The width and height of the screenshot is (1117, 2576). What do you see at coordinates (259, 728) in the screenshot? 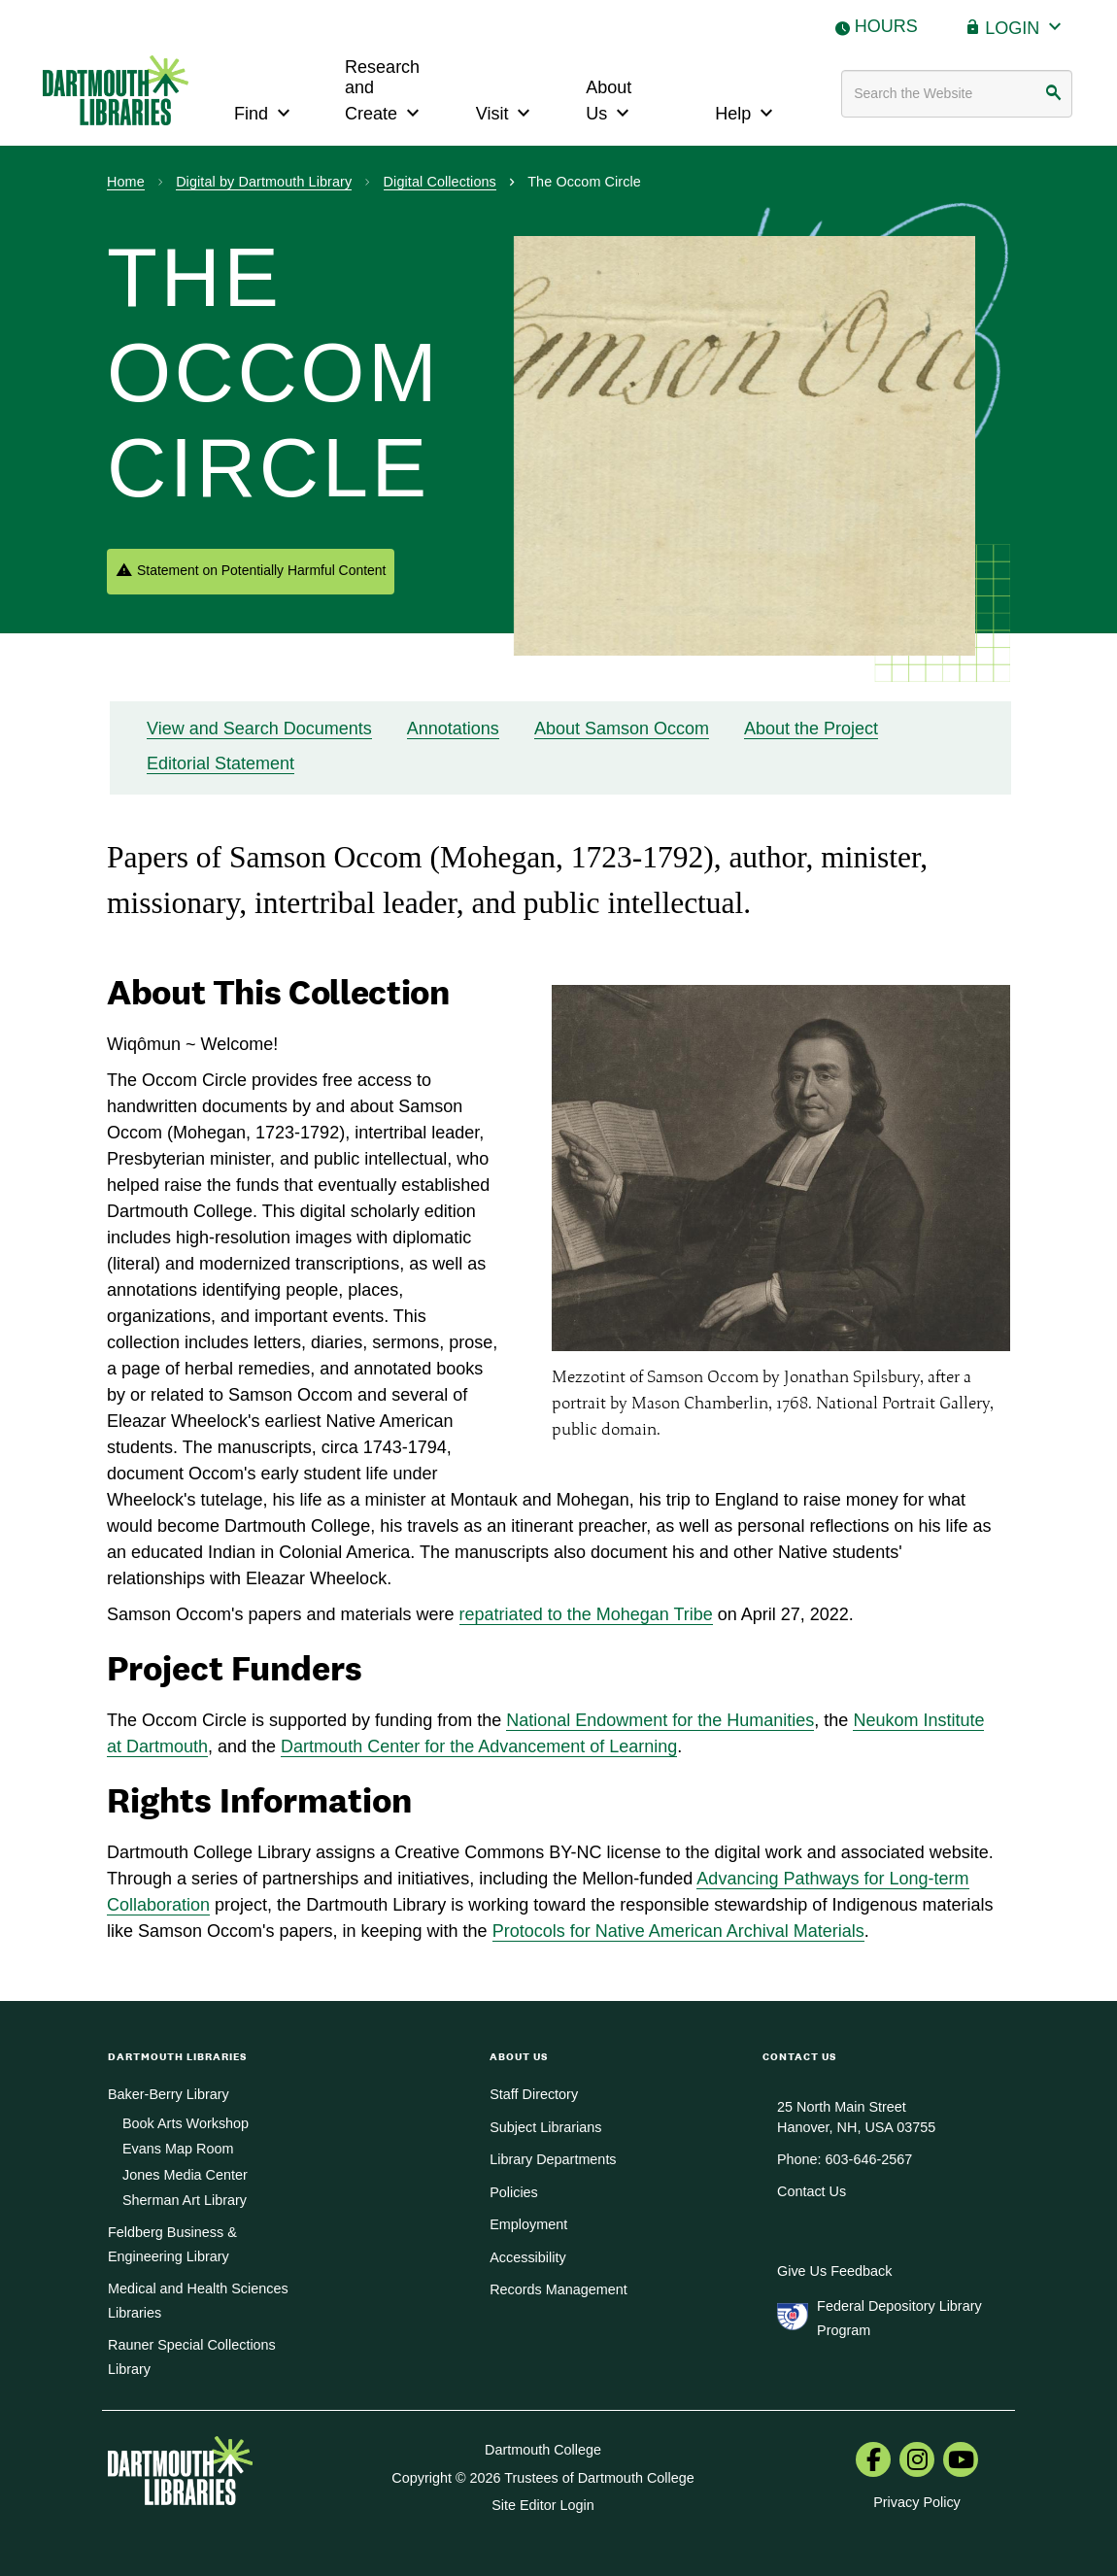
I see `View and Search Documents` at bounding box center [259, 728].